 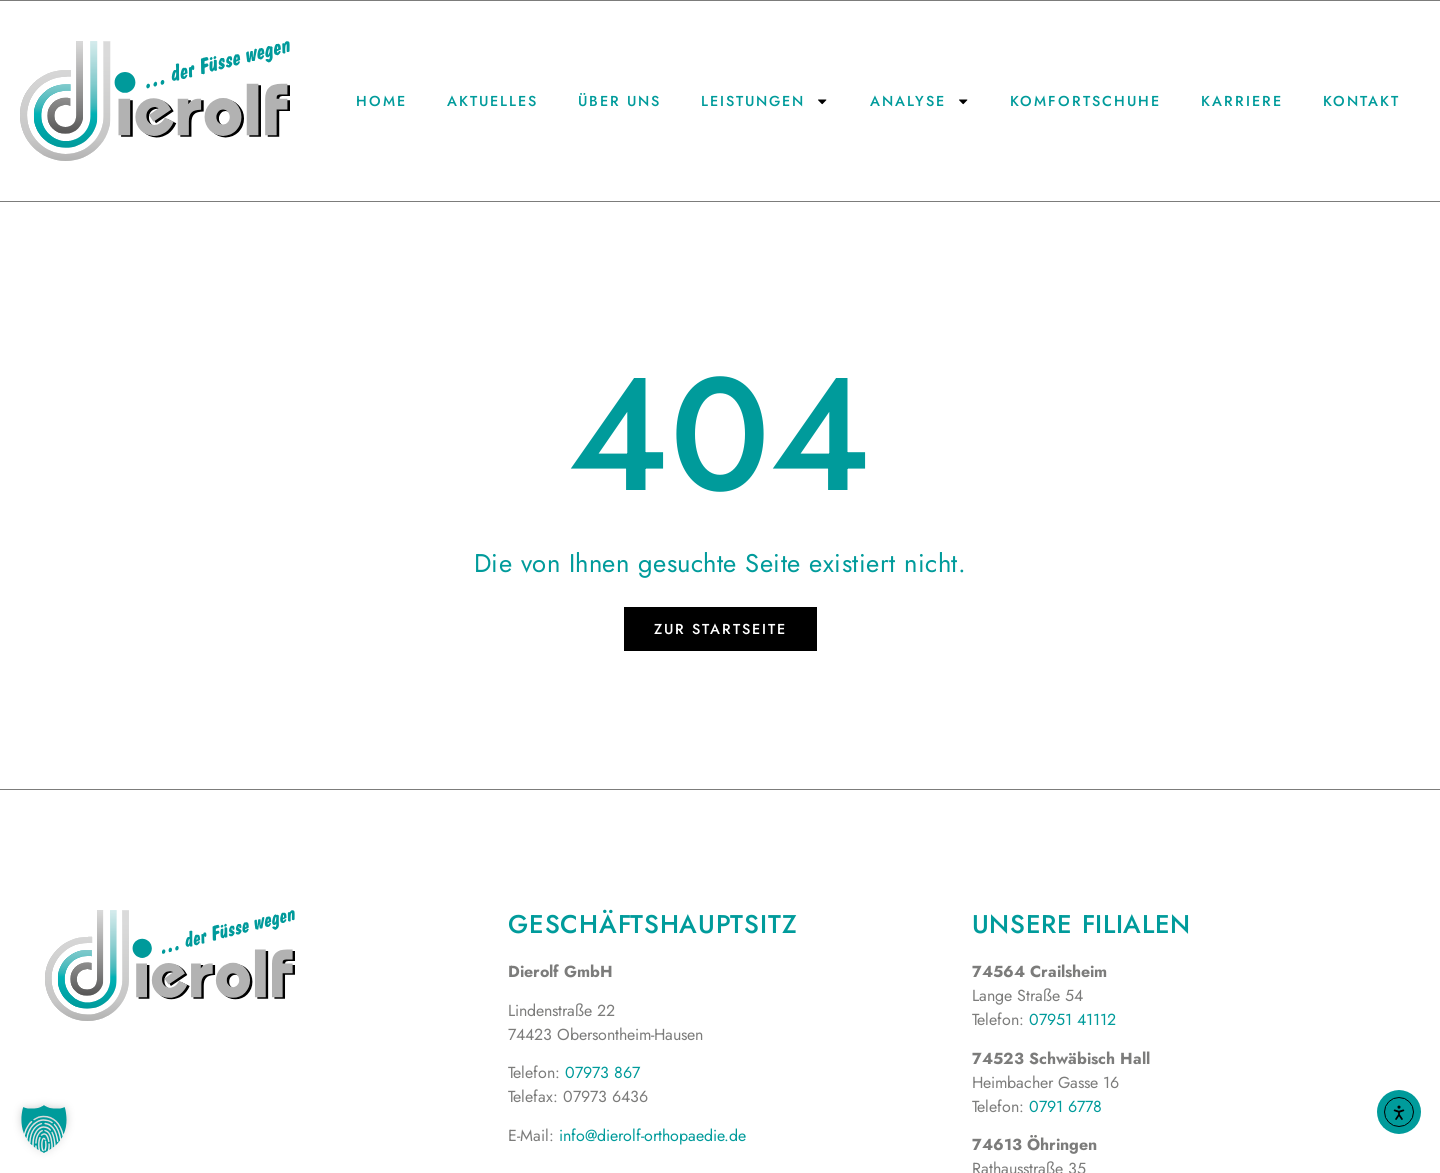 What do you see at coordinates (1085, 101) in the screenshot?
I see `Komfortschuhe` at bounding box center [1085, 101].